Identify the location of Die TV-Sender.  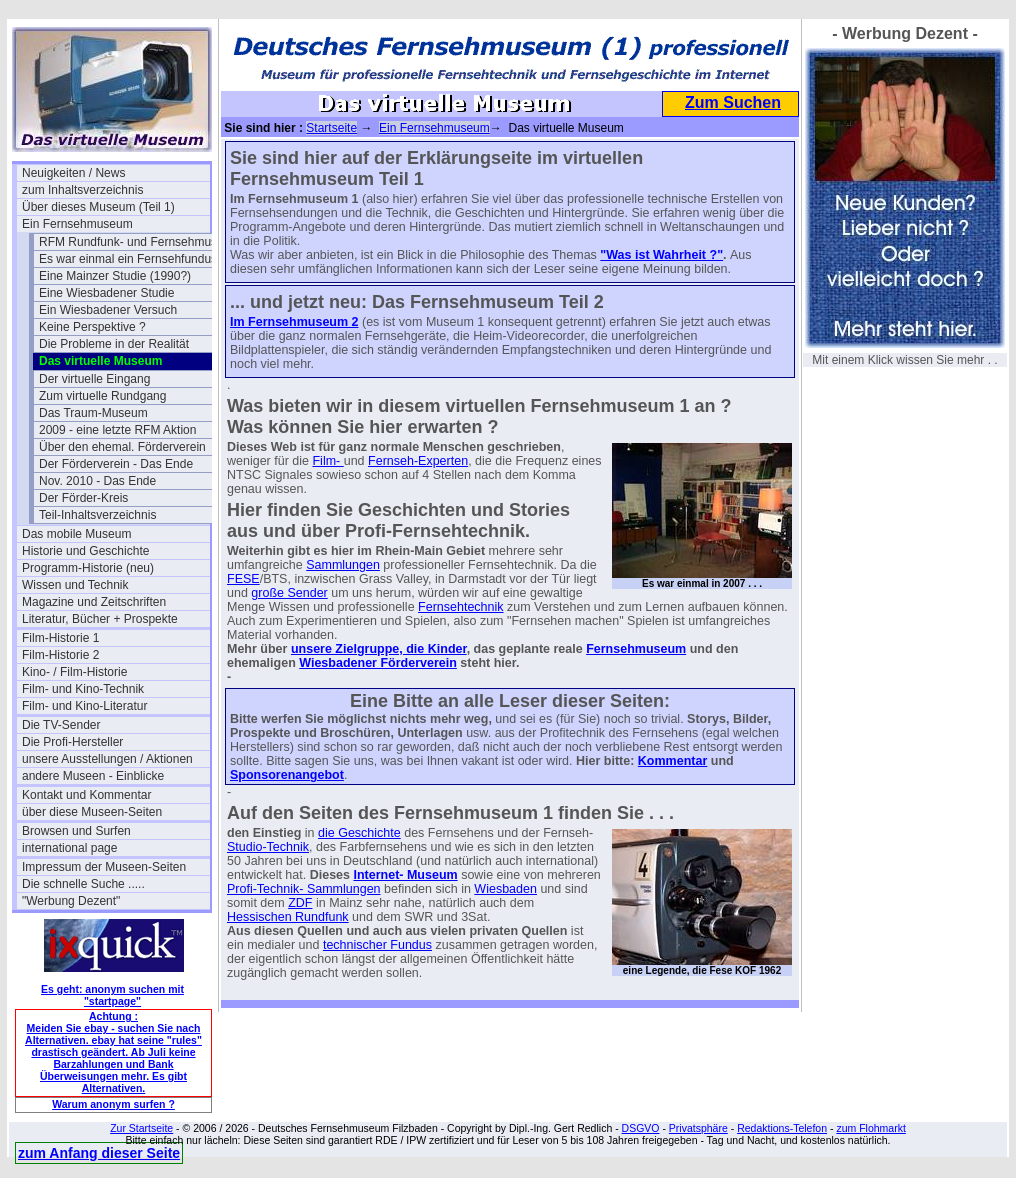
(61, 725).